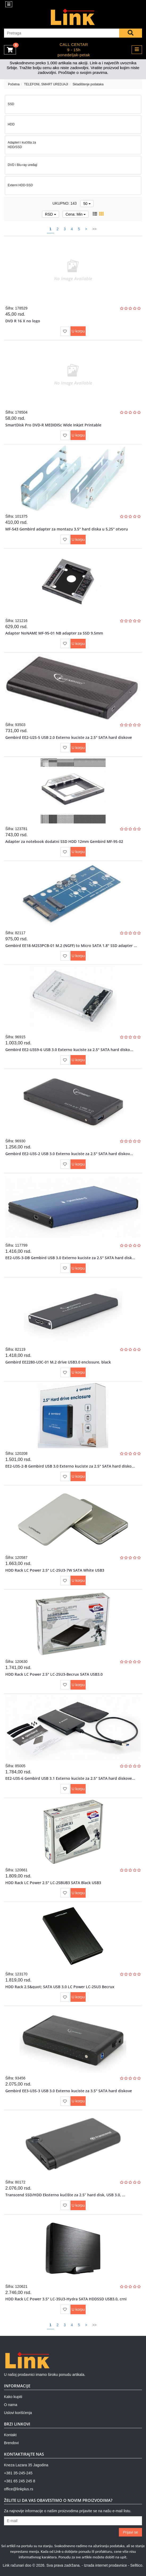 This screenshot has height=2576, width=146. Describe the element at coordinates (75, 214) in the screenshot. I see `Cena: Min` at that location.